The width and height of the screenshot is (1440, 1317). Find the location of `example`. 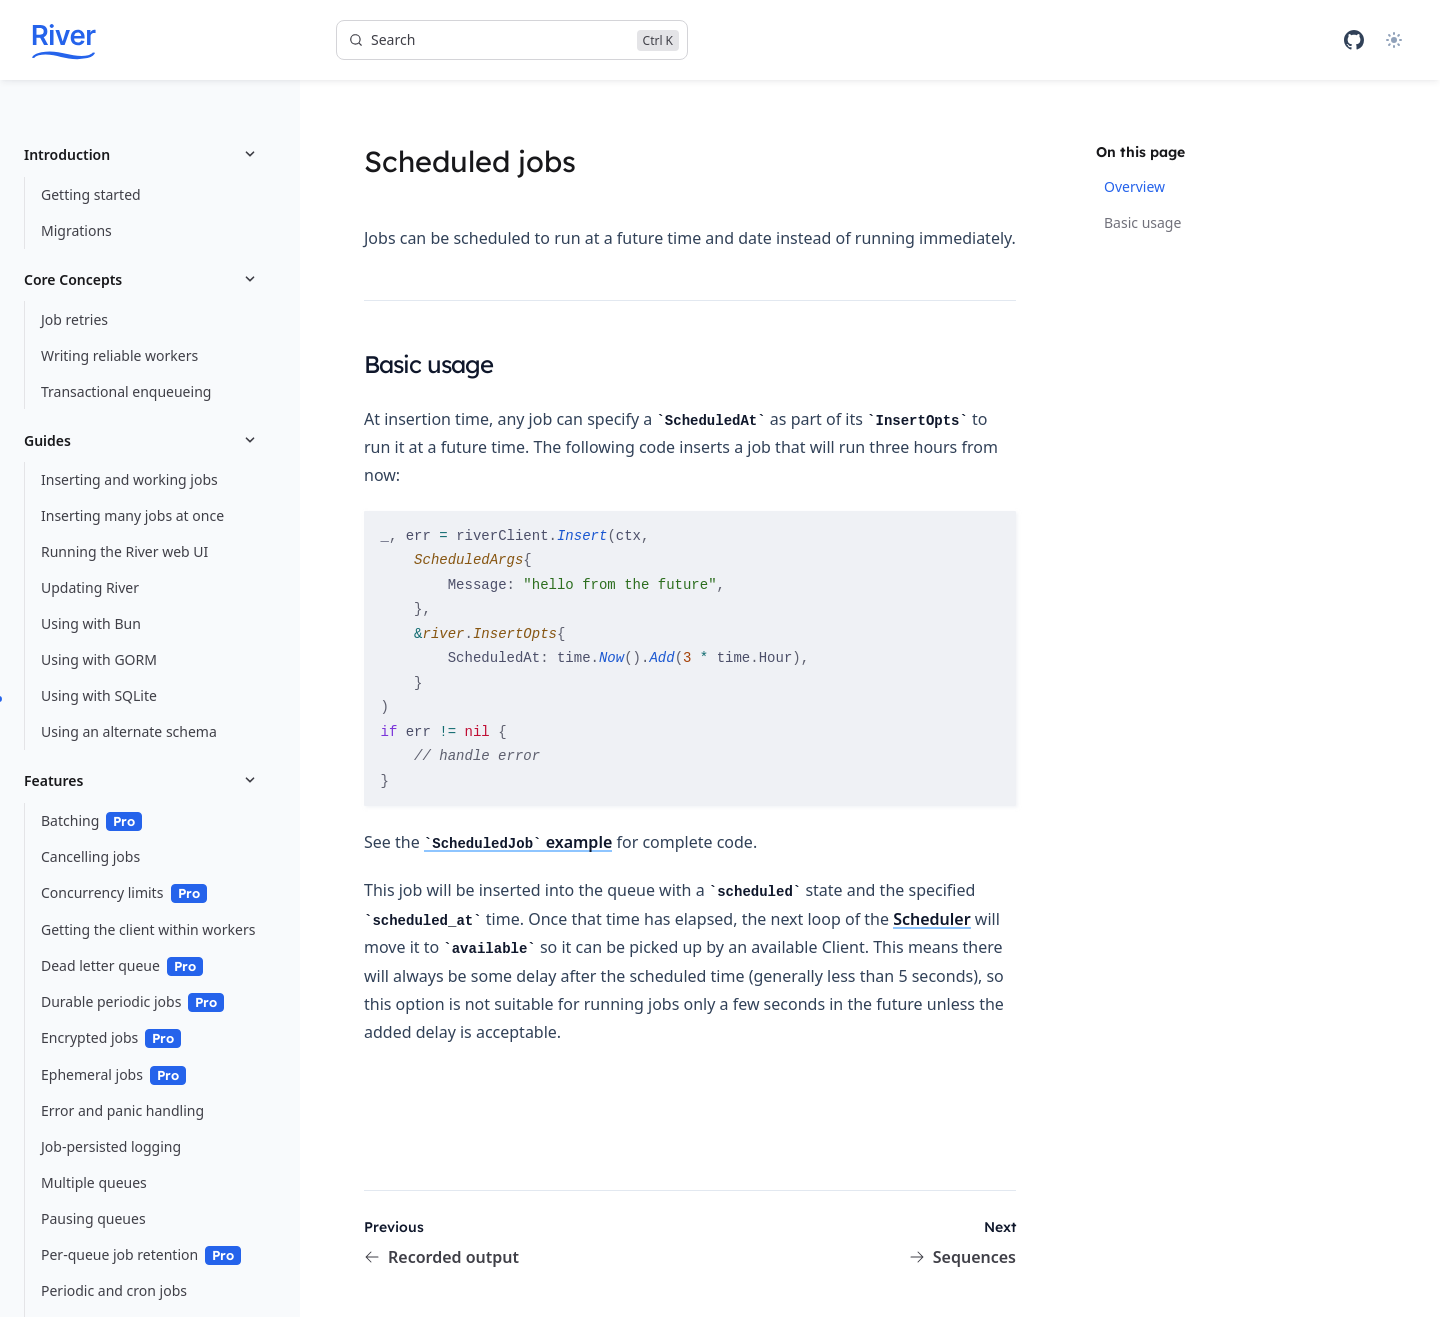

example is located at coordinates (518, 842).